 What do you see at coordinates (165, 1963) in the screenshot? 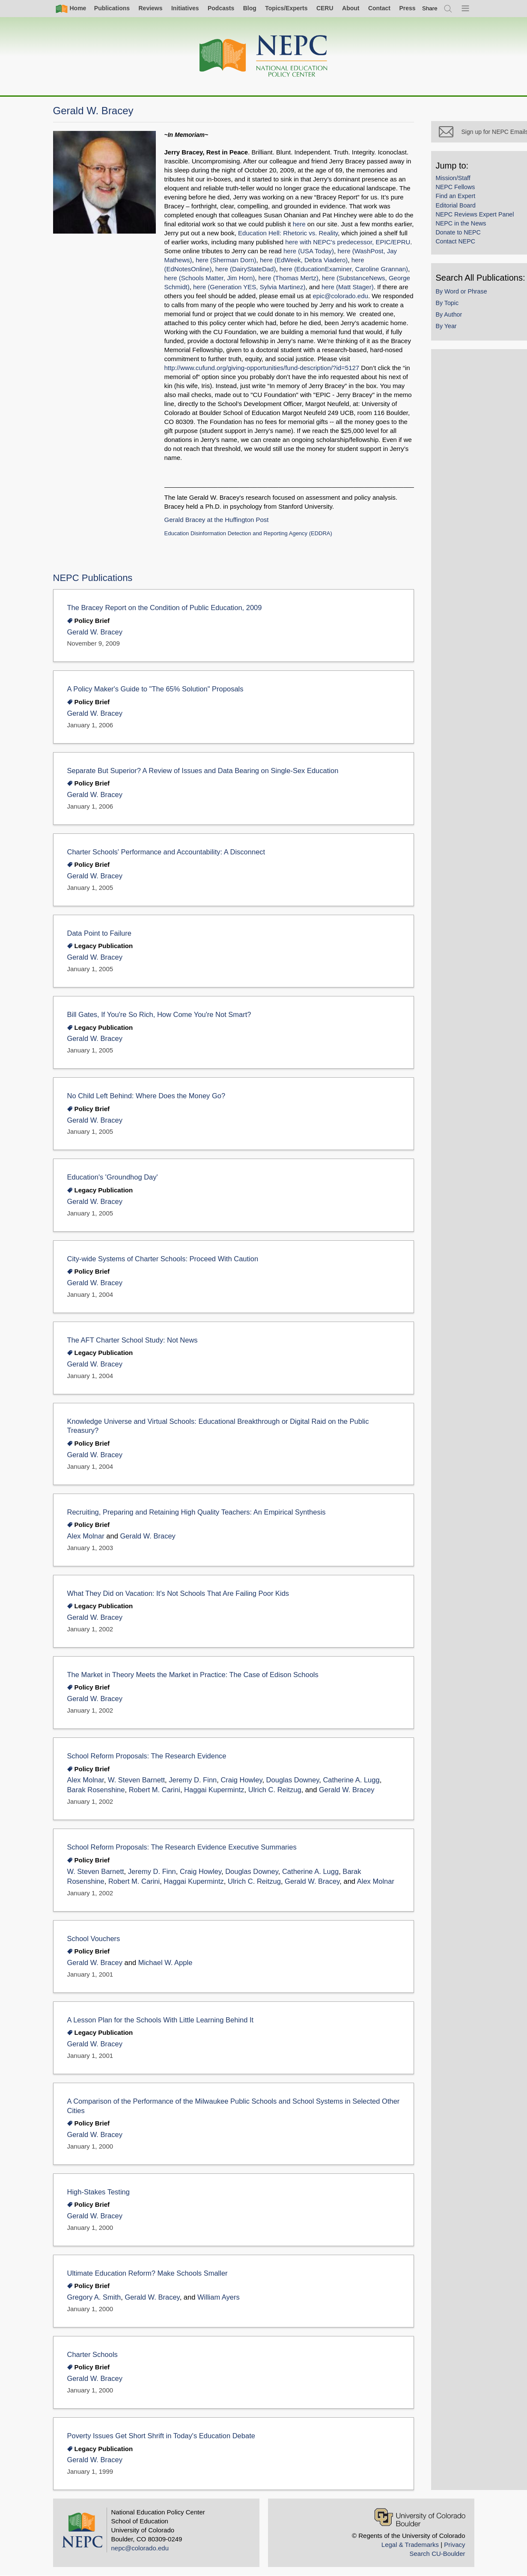
I see `Michael W. Apple` at bounding box center [165, 1963].